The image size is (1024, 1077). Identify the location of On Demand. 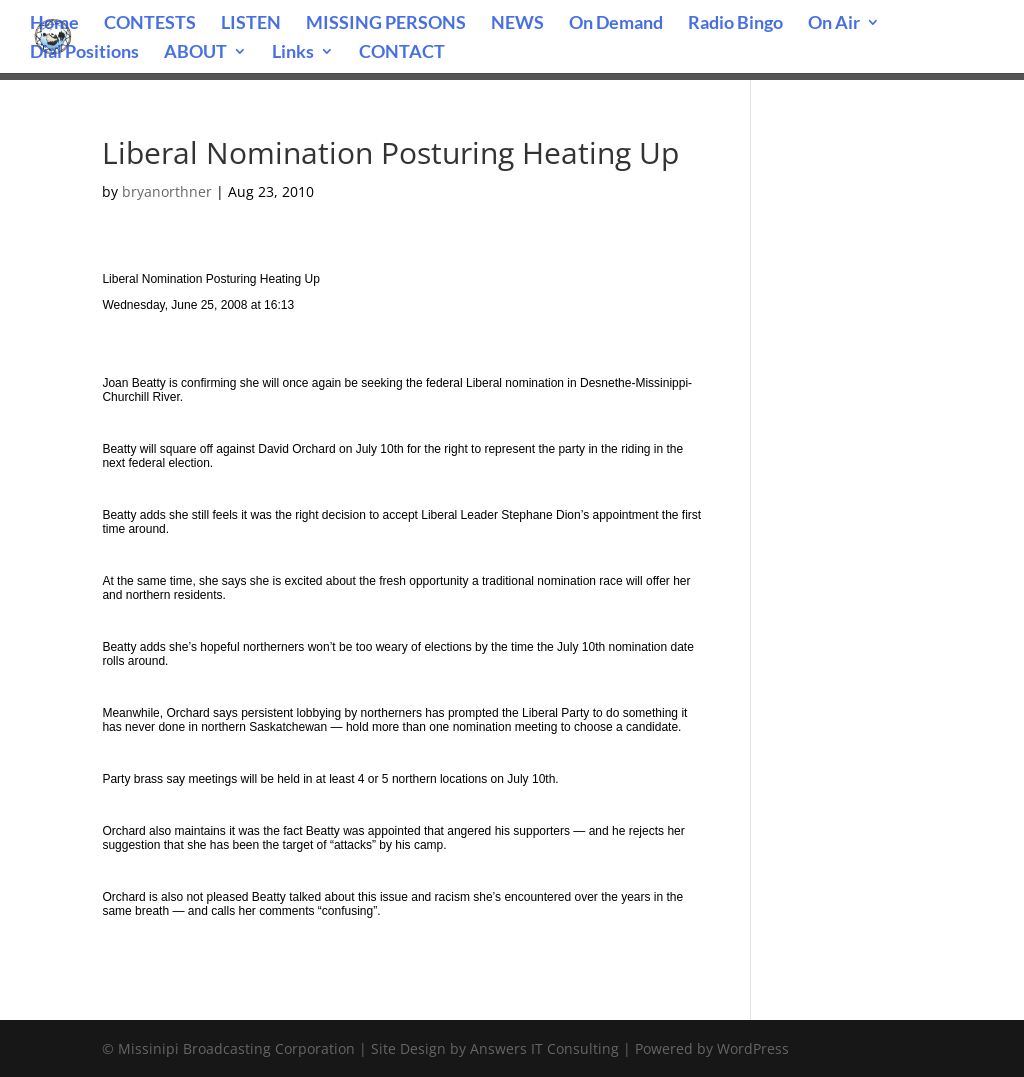
(616, 24).